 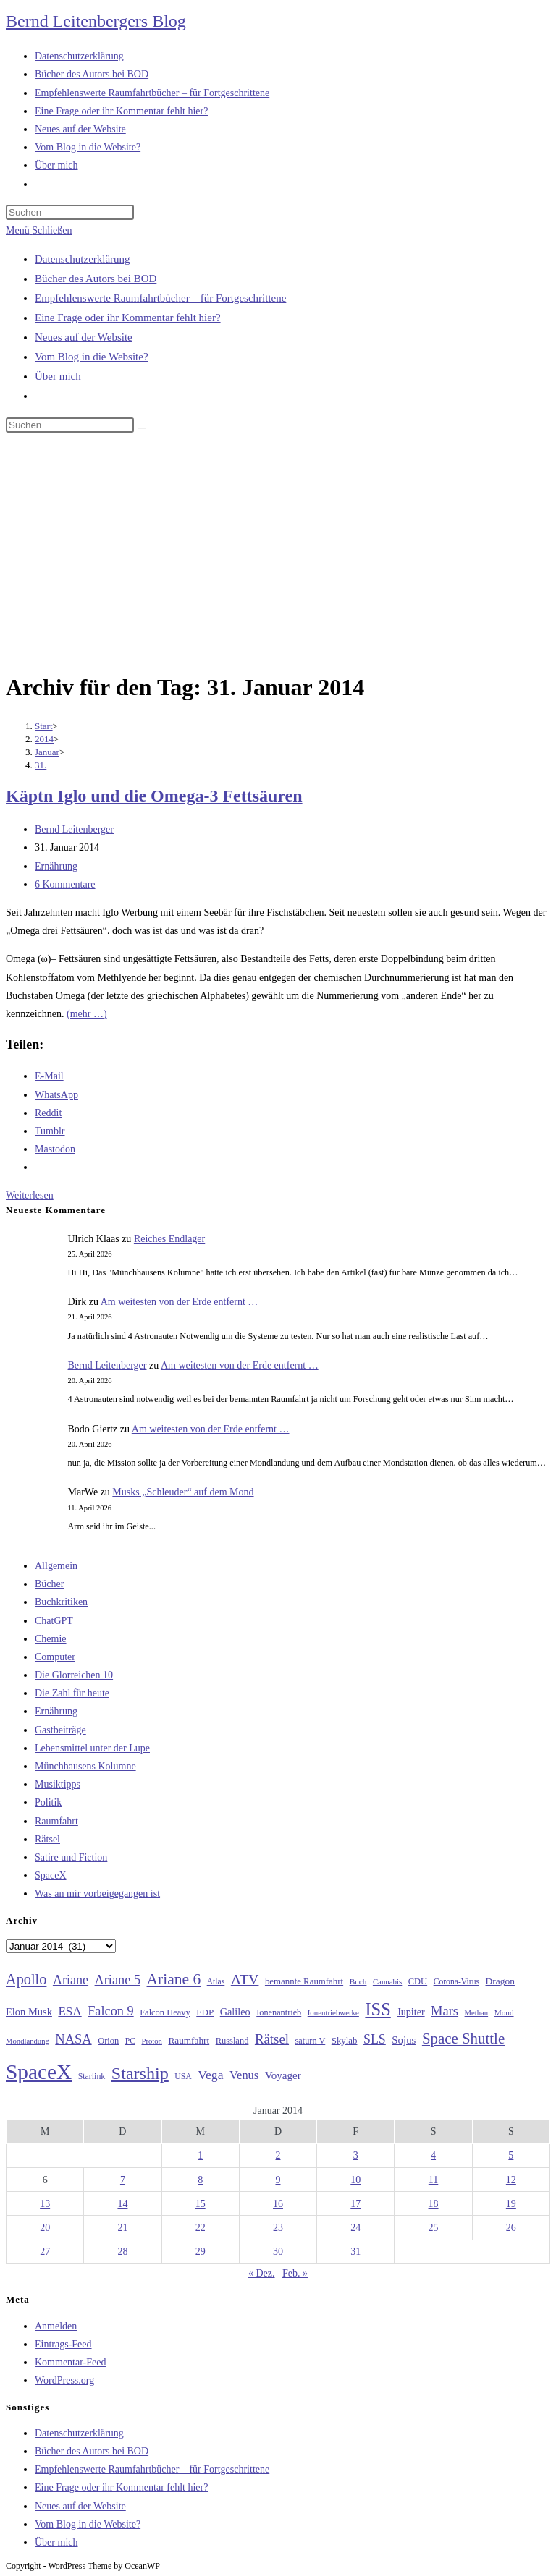 I want to click on Bernd Leitenberger, so click(x=74, y=829).